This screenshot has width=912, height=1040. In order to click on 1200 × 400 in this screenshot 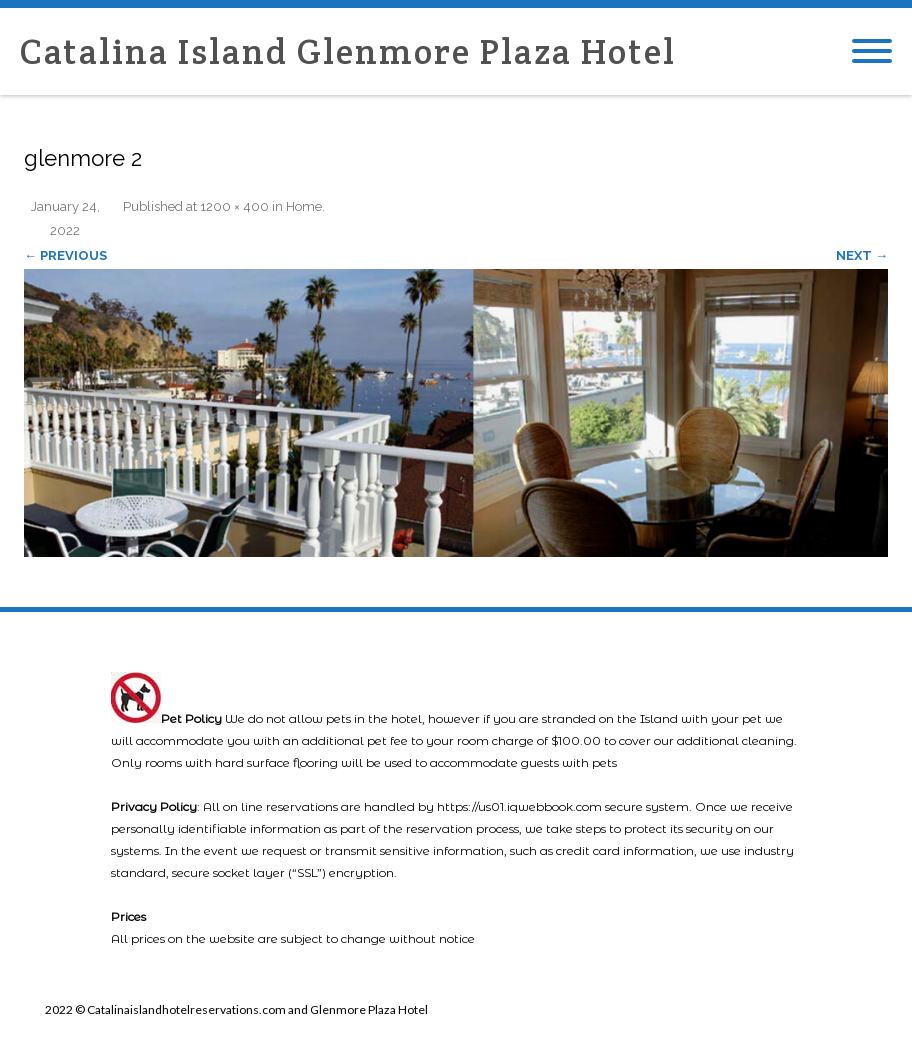, I will do `click(234, 206)`.